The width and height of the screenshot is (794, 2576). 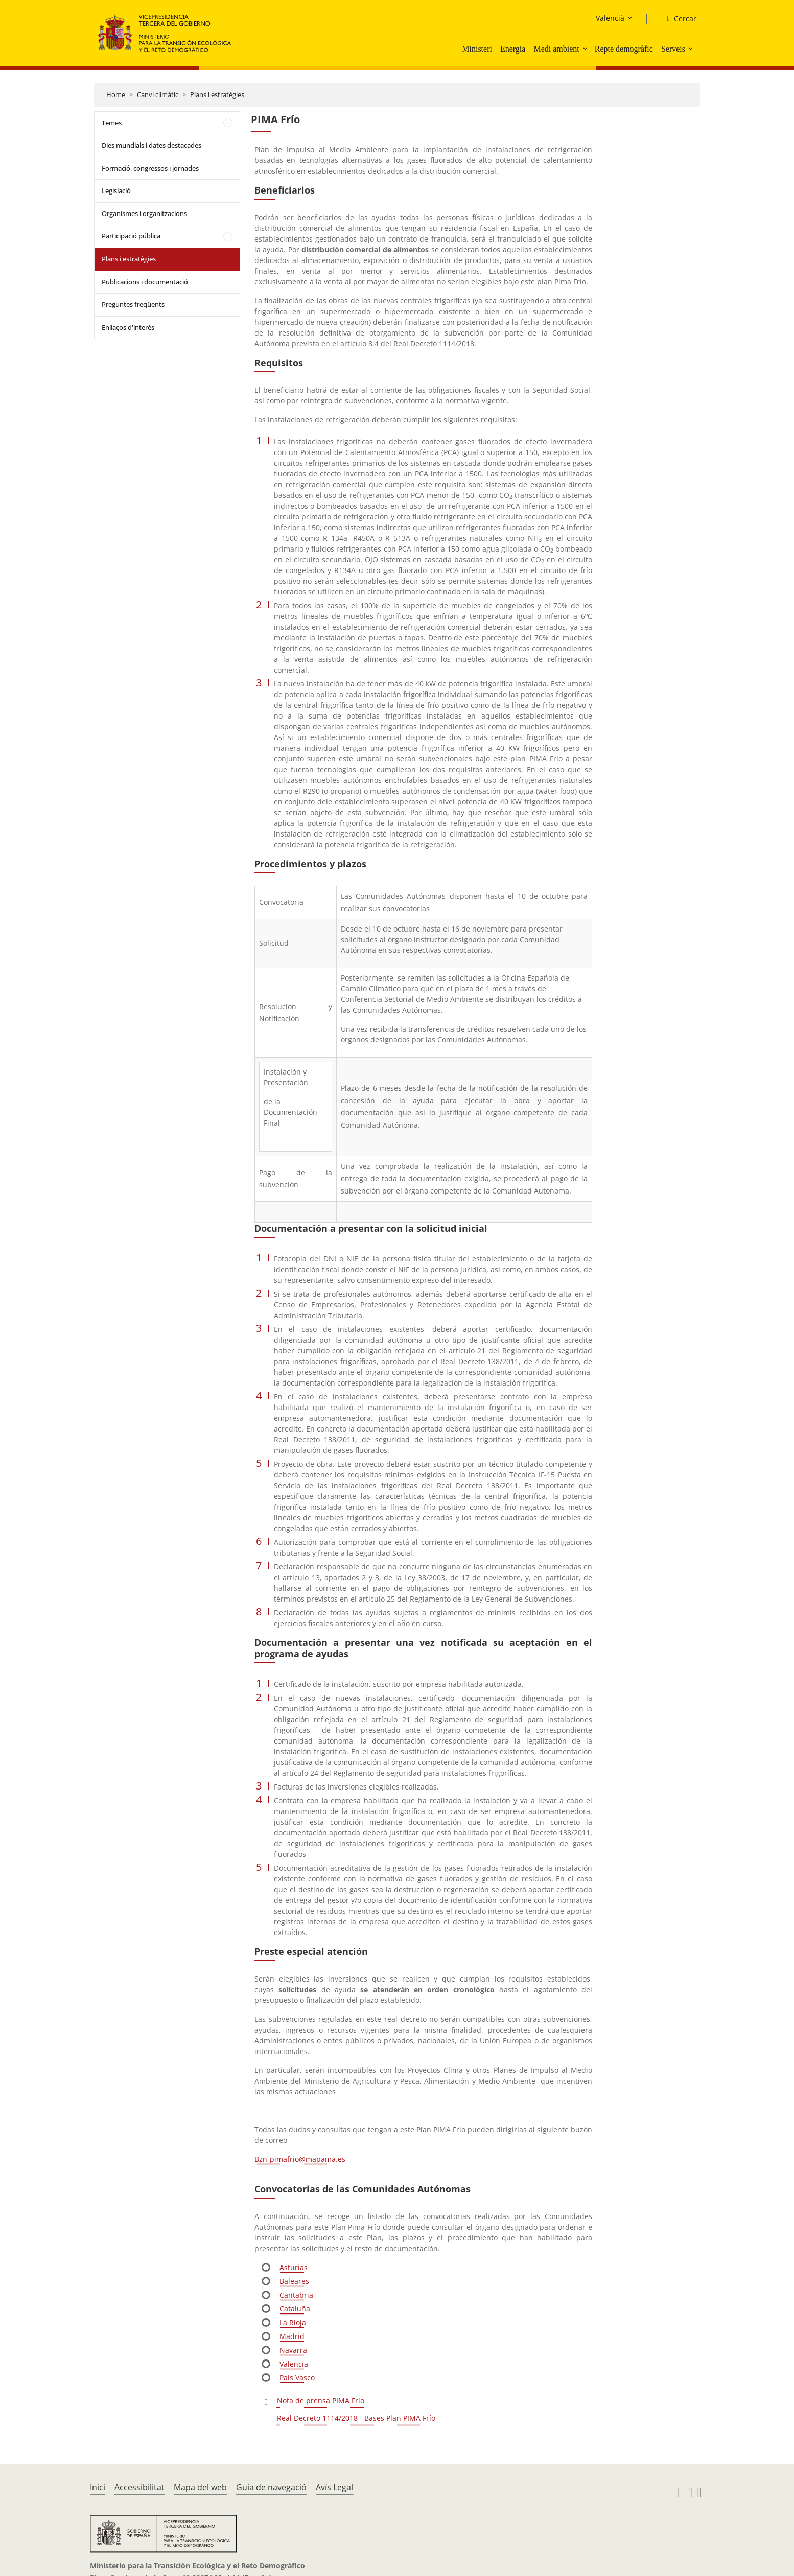 What do you see at coordinates (293, 2350) in the screenshot?
I see `Navarra` at bounding box center [293, 2350].